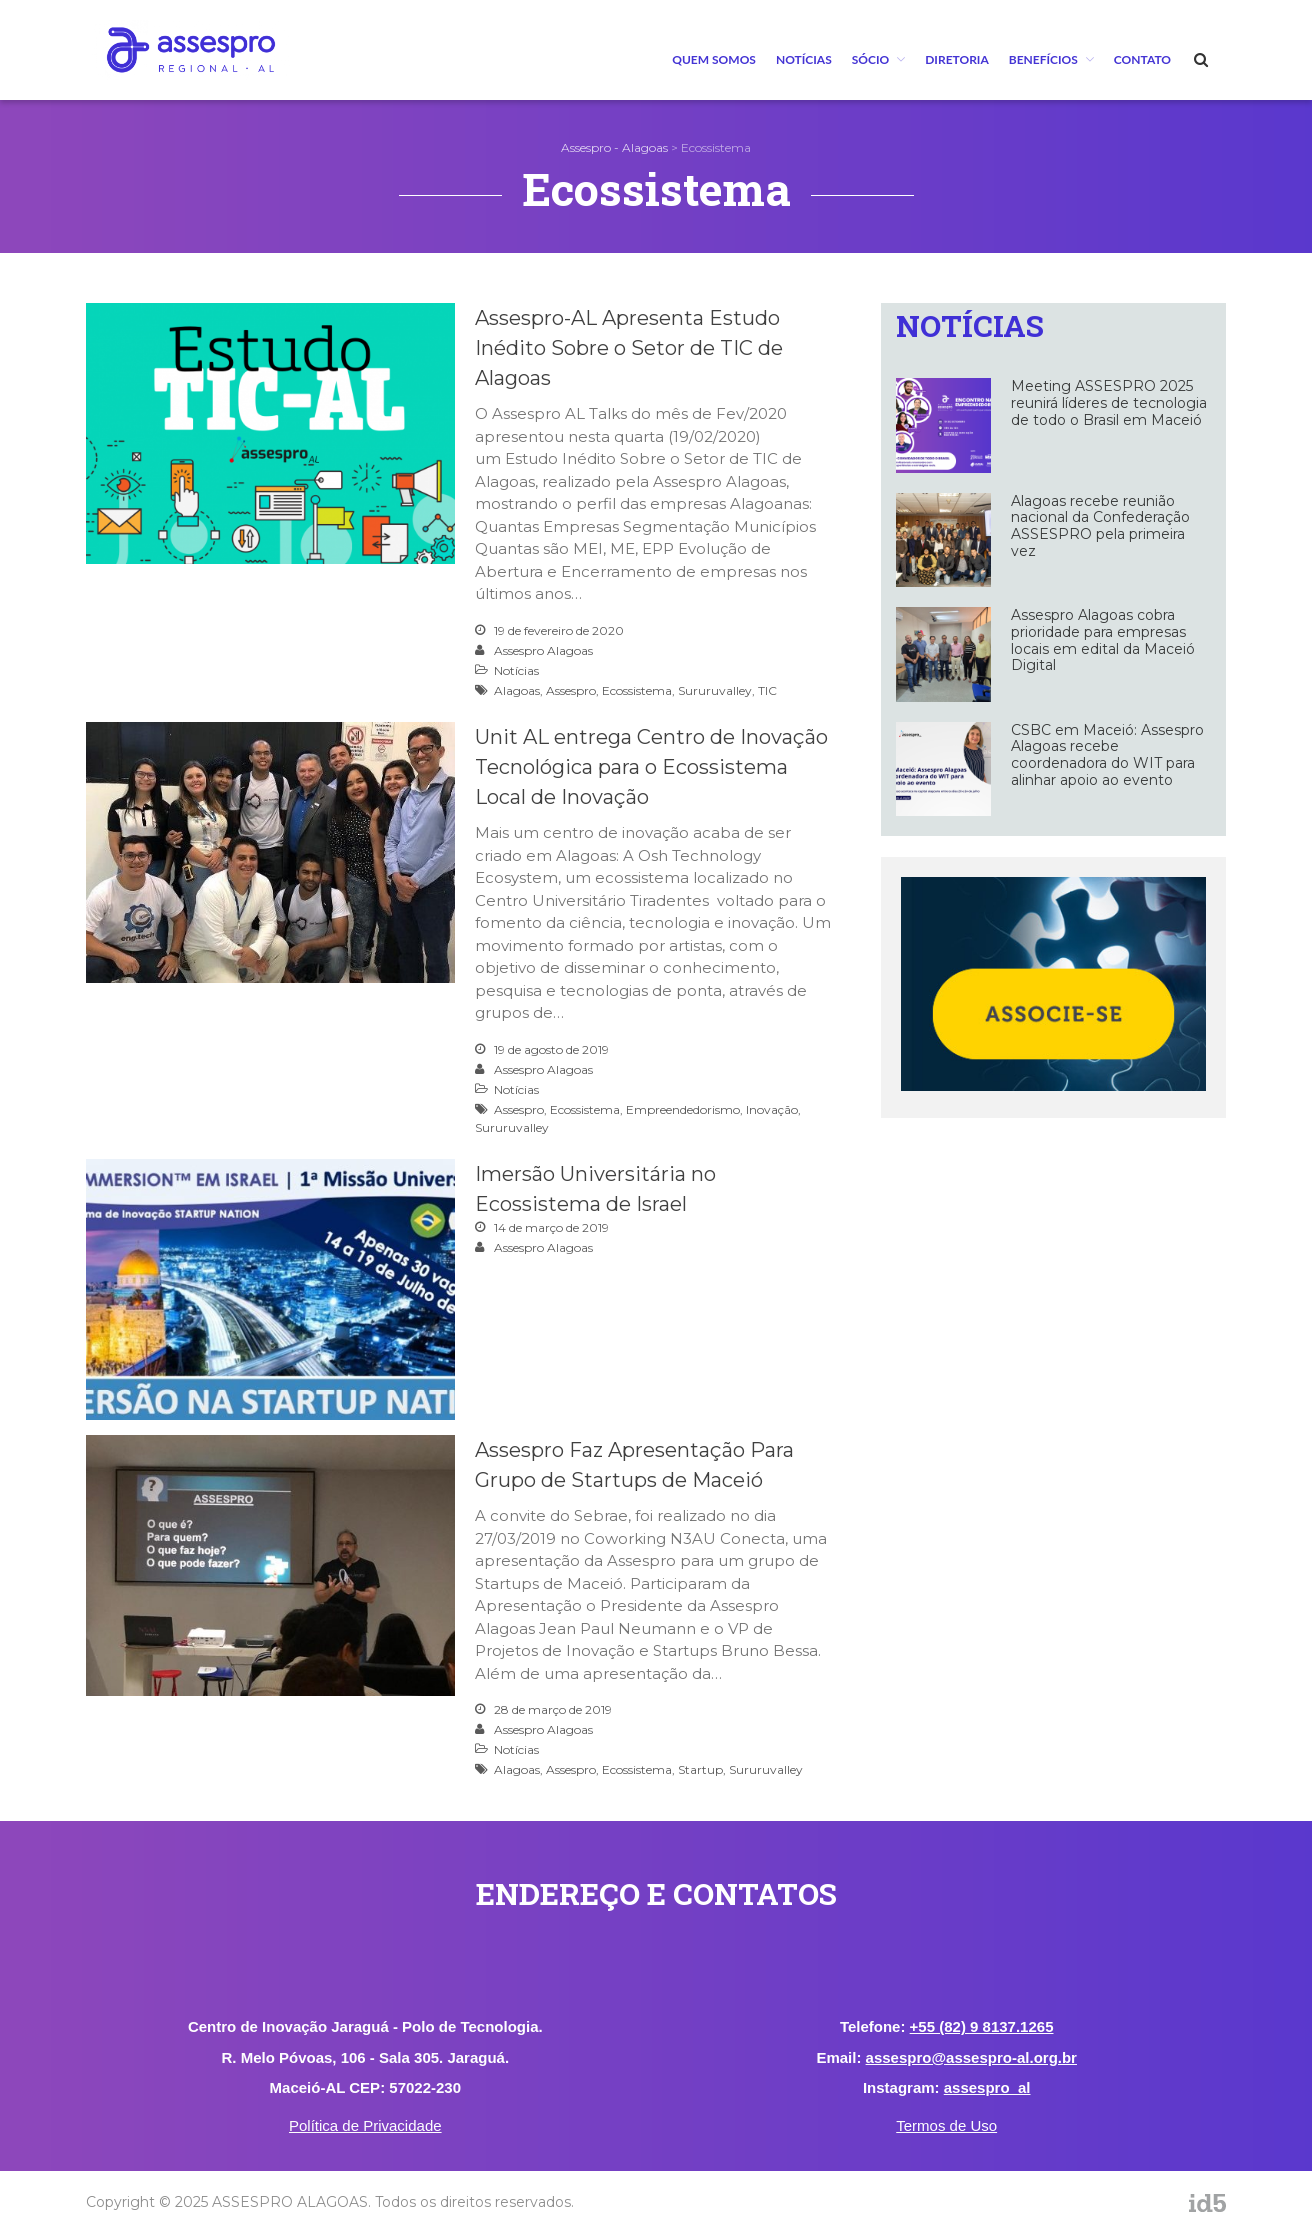  I want to click on CSBC em Maceió: Assespro Alagoas recebe coordenadora do WIT para alinhar apoio ao evento, so click(1107, 755).